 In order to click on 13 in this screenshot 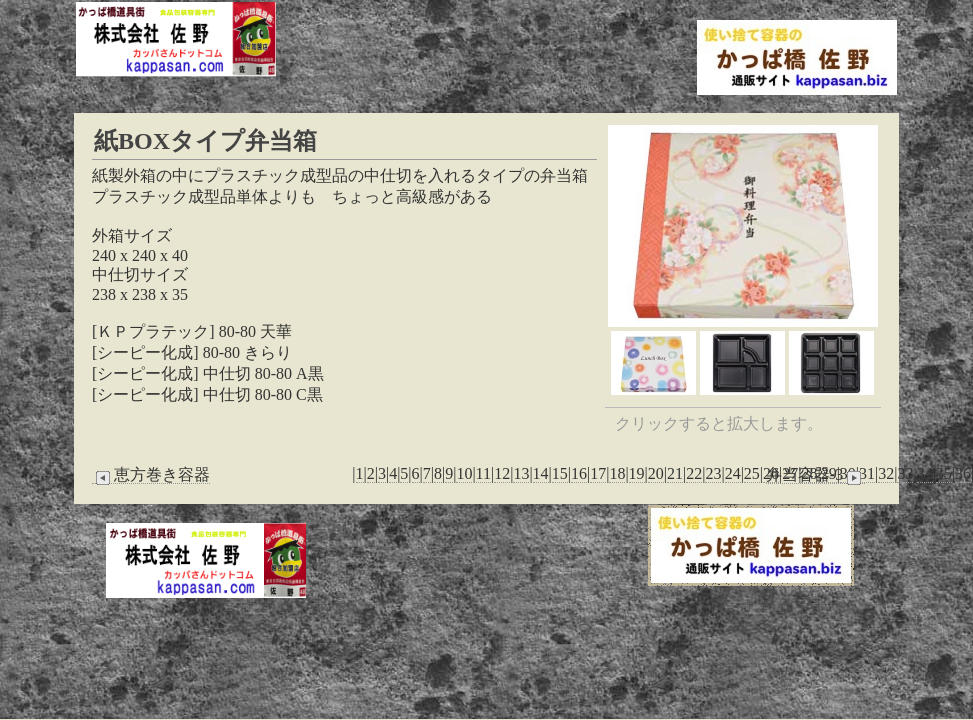, I will do `click(521, 473)`.